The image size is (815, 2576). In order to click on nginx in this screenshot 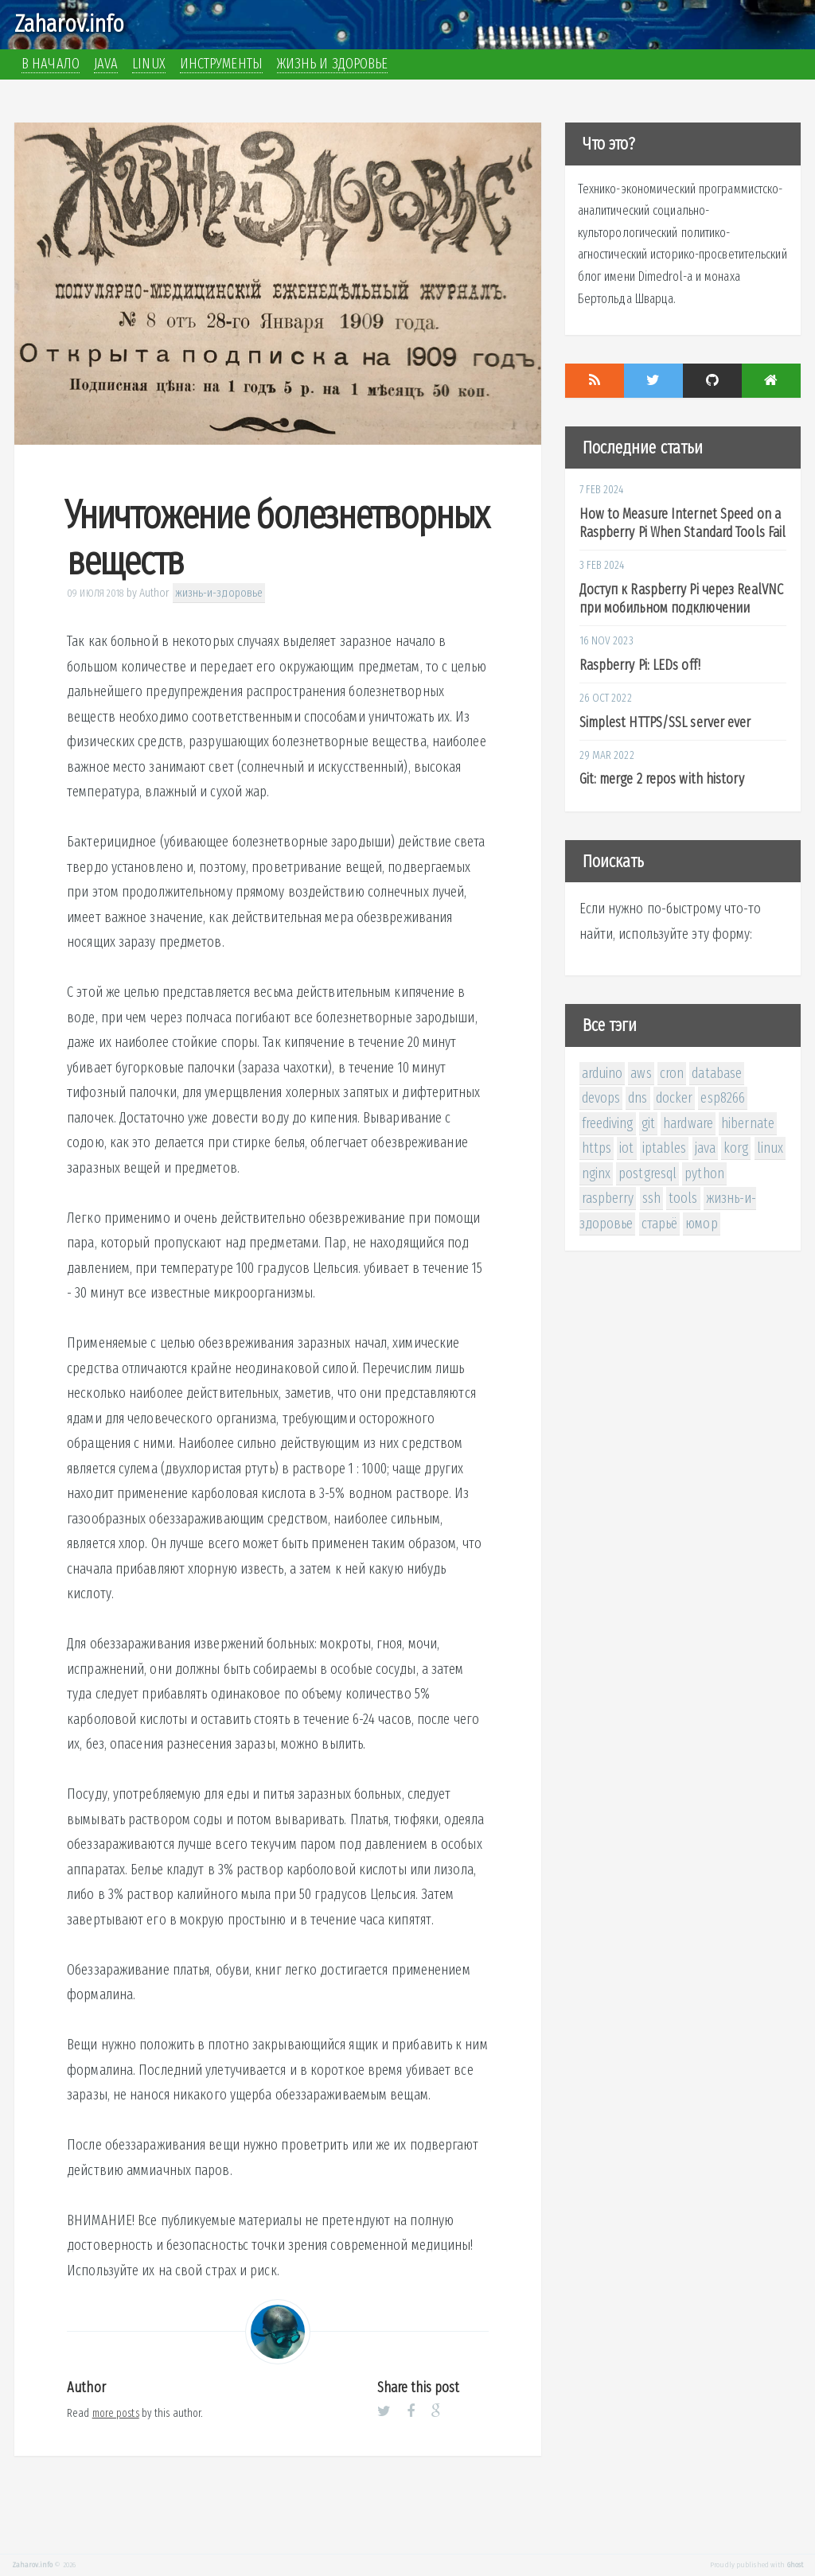, I will do `click(596, 1173)`.